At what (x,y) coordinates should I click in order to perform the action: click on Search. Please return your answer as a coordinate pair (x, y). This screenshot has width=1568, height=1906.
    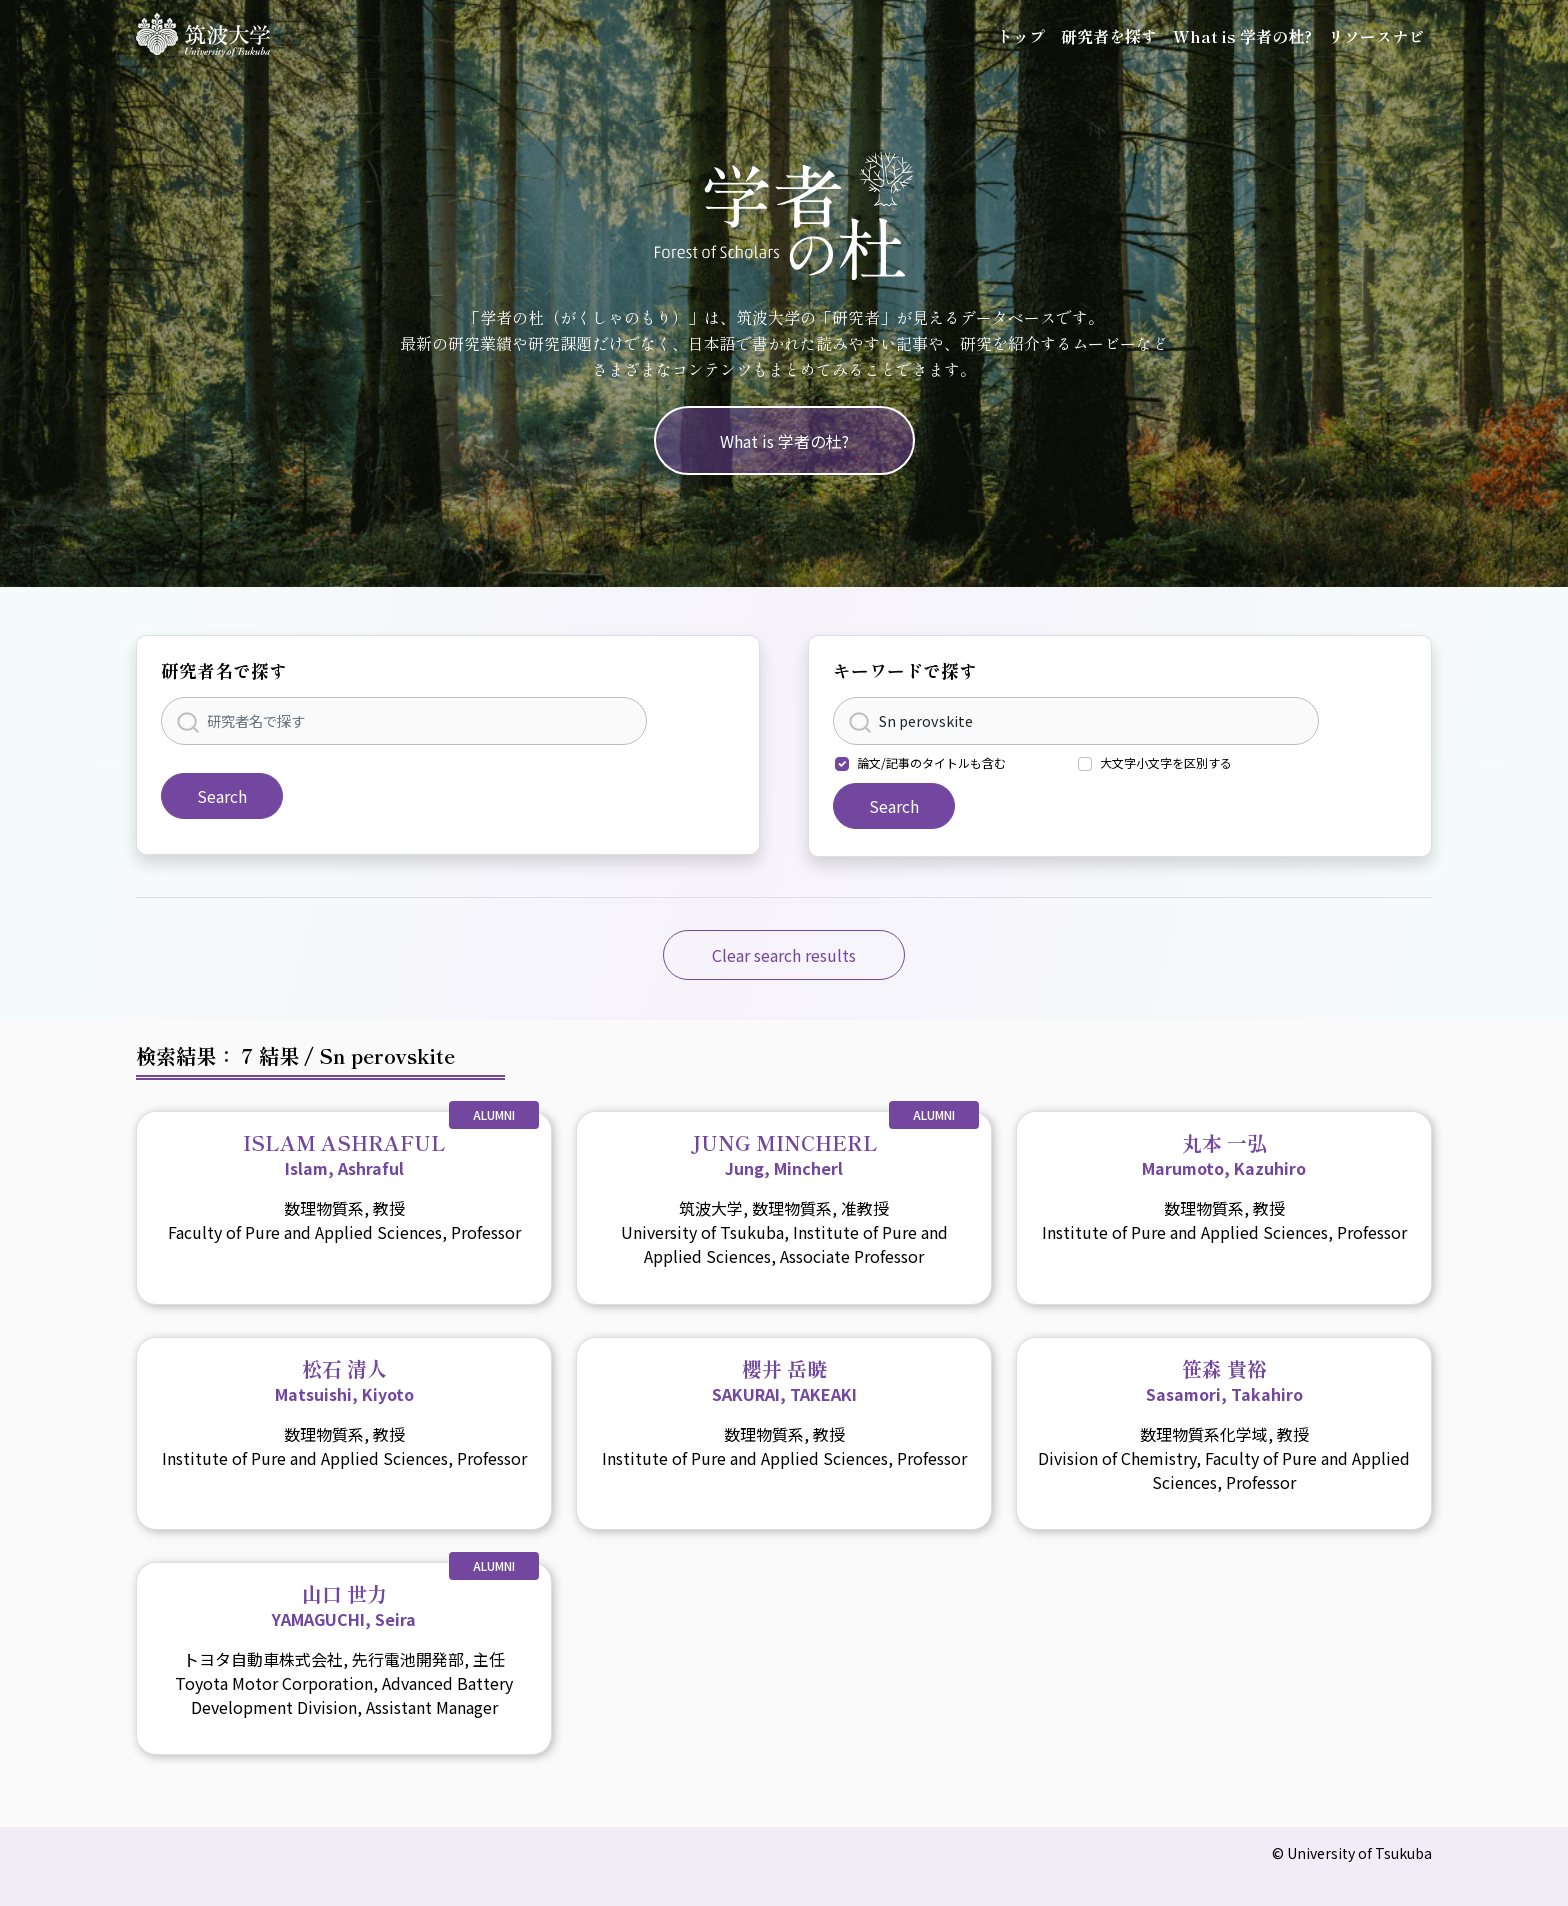
    Looking at the image, I should click on (222, 796).